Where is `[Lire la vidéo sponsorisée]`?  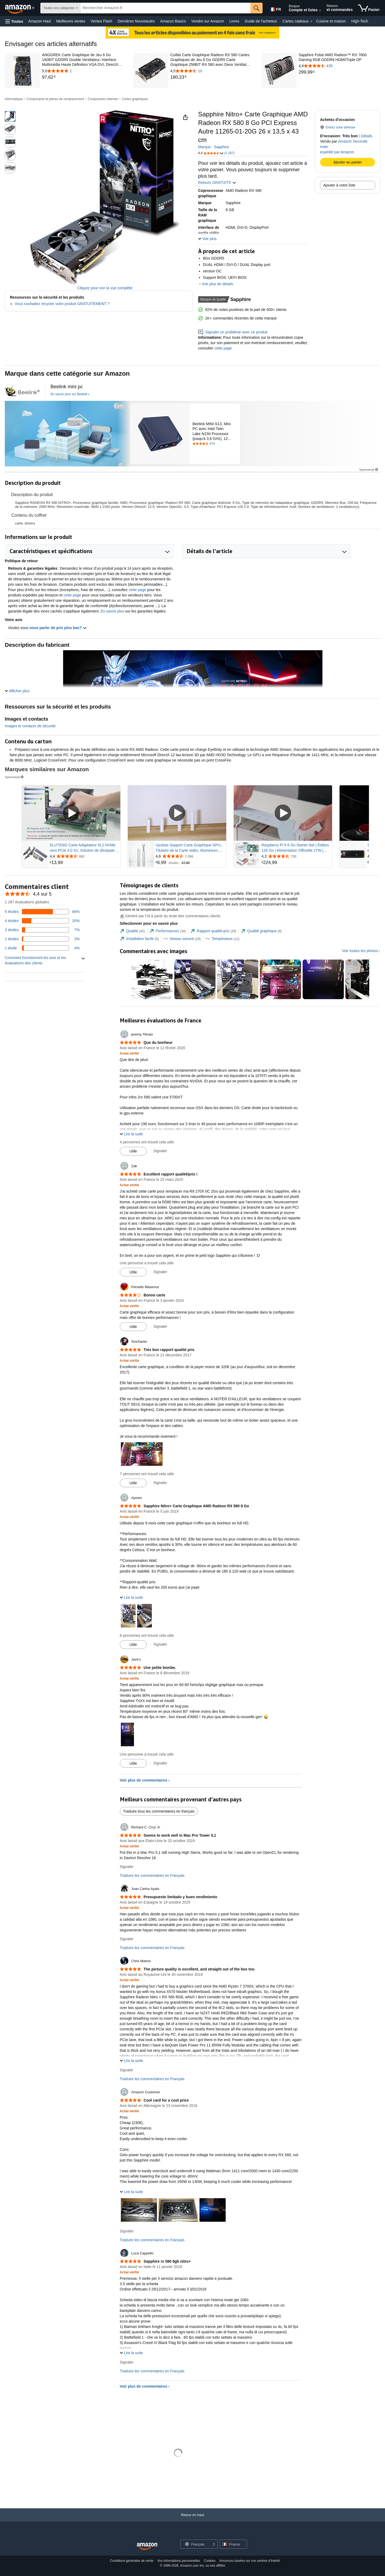
[Lire la vidéo sponsorisée] is located at coordinates (71, 813).